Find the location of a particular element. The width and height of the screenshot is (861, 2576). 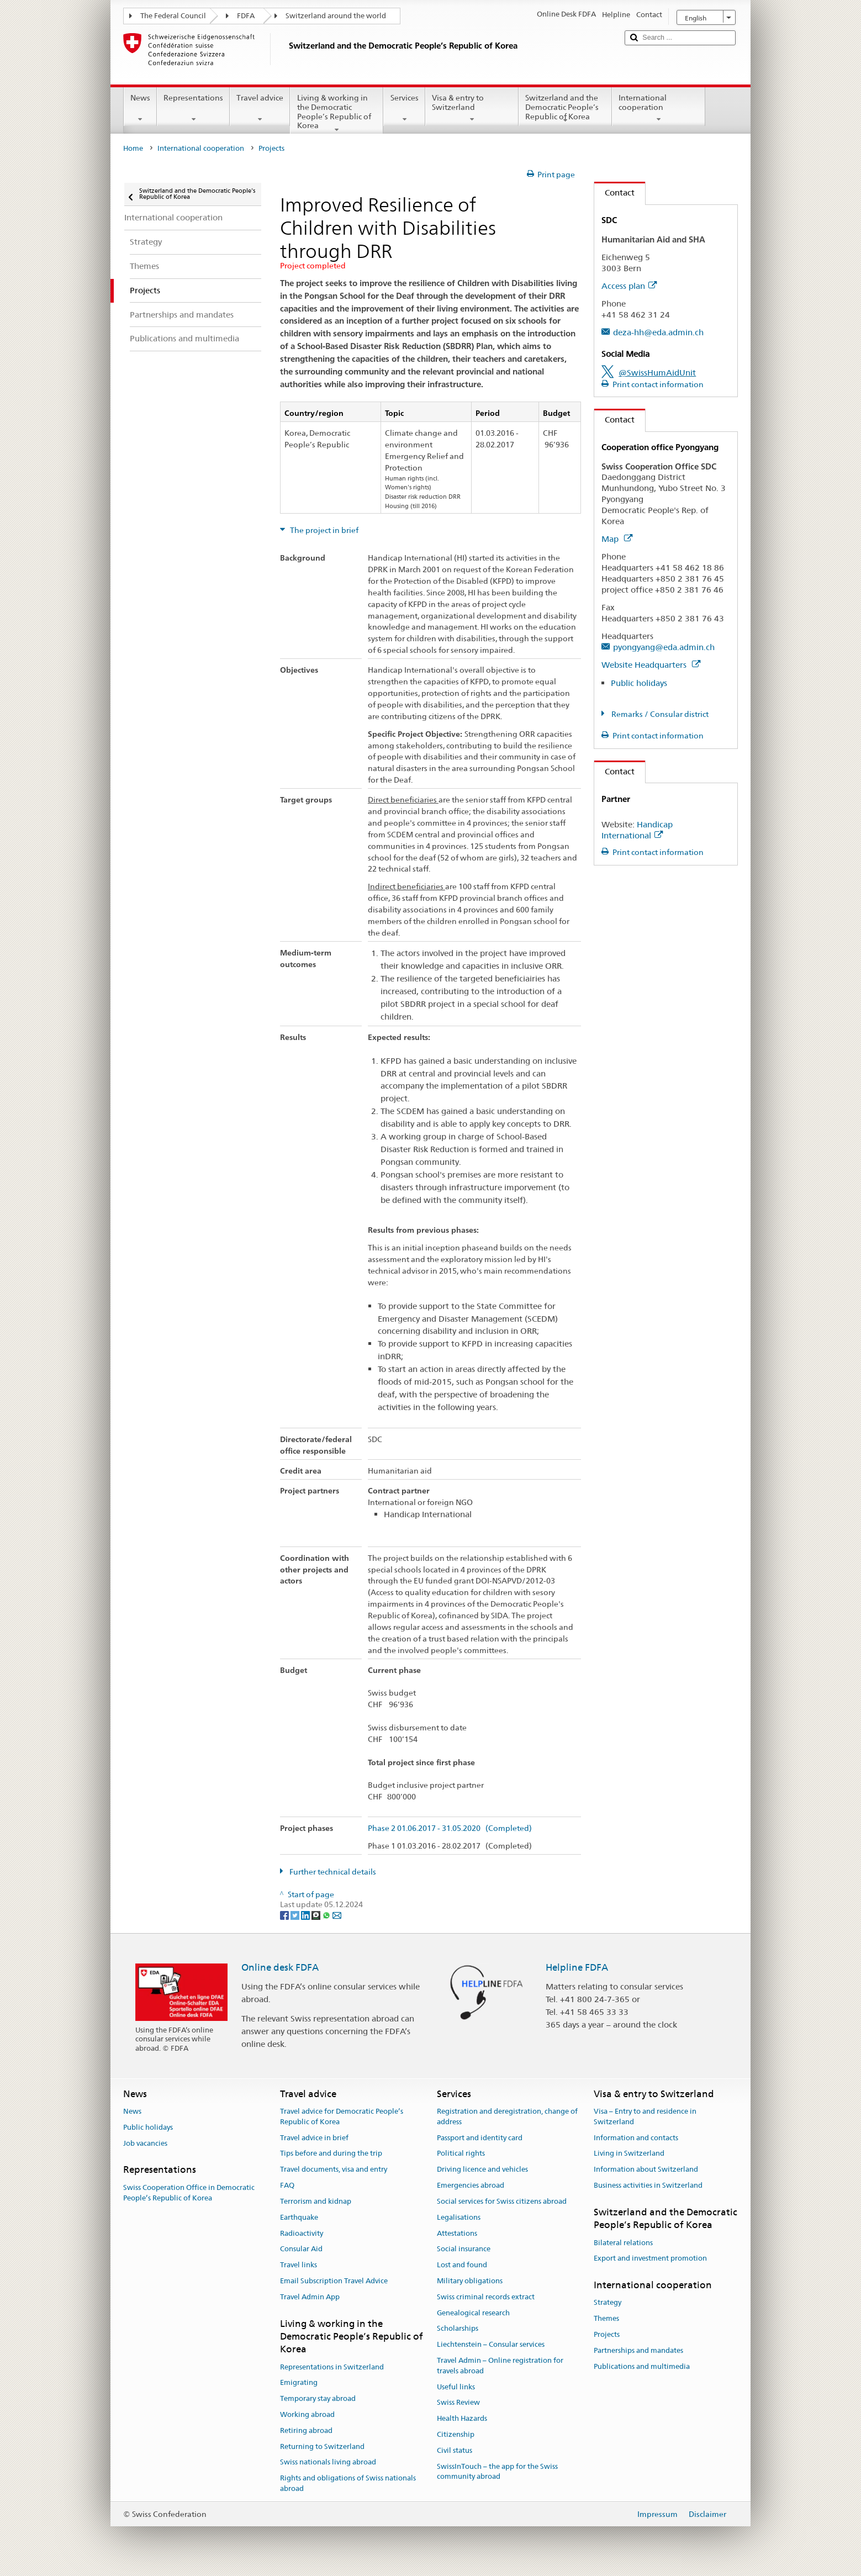

[Threema] is located at coordinates (316, 1914).